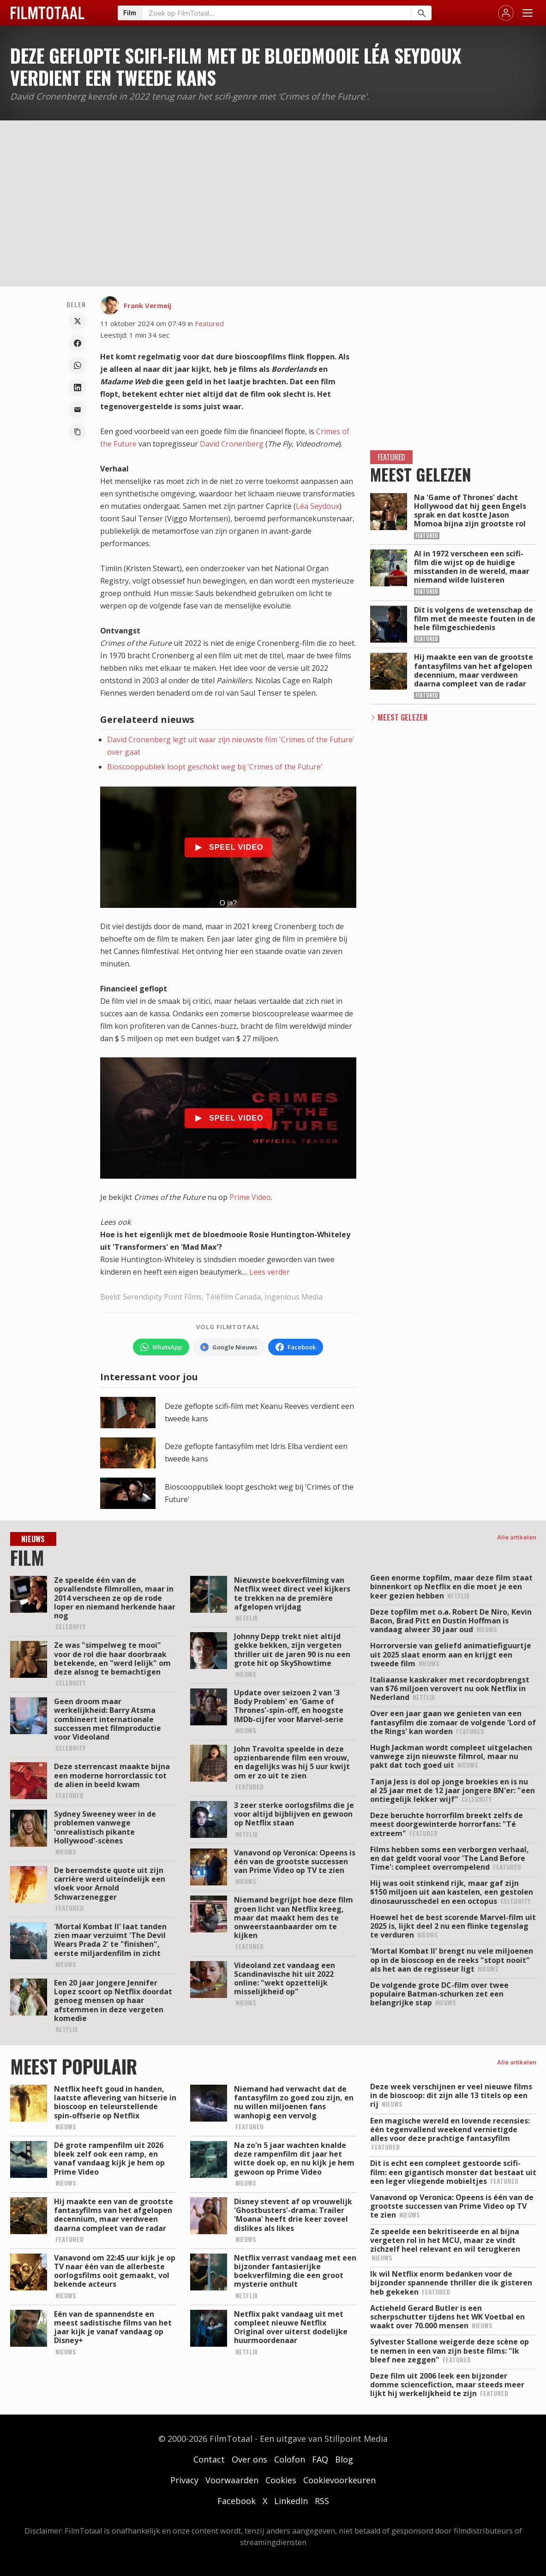 The height and width of the screenshot is (2576, 546). What do you see at coordinates (228, 1347) in the screenshot?
I see `[Volg FilmTotaal via Google Nieuws]` at bounding box center [228, 1347].